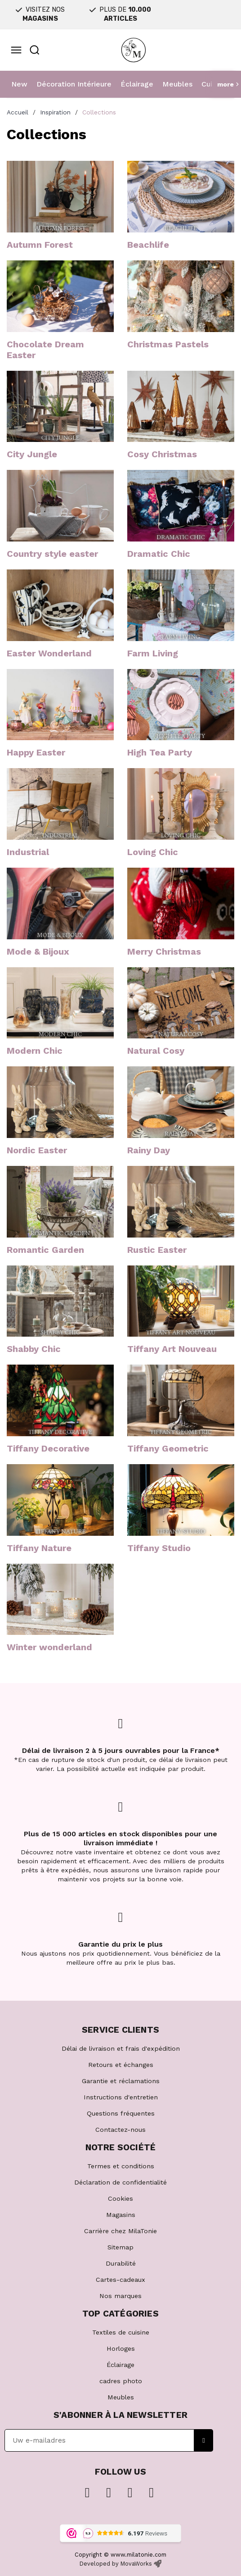 The width and height of the screenshot is (241, 2576). I want to click on Sitemap, so click(120, 2247).